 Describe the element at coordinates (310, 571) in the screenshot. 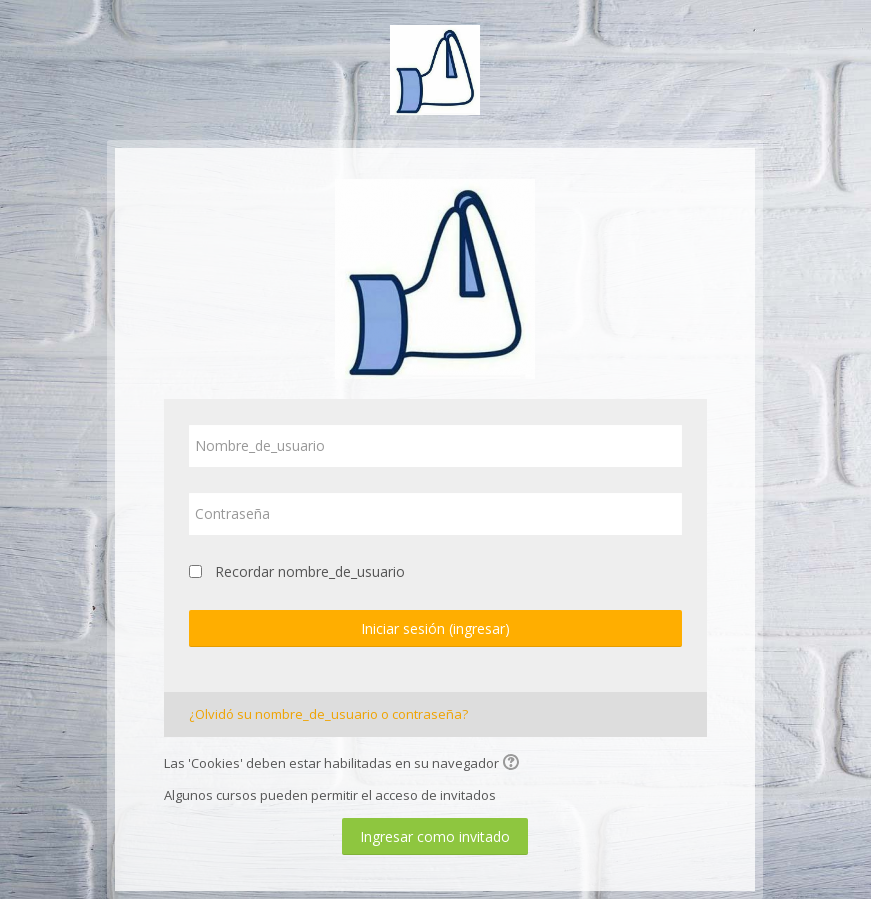

I see `Recordar nombre_de_usuario` at that location.